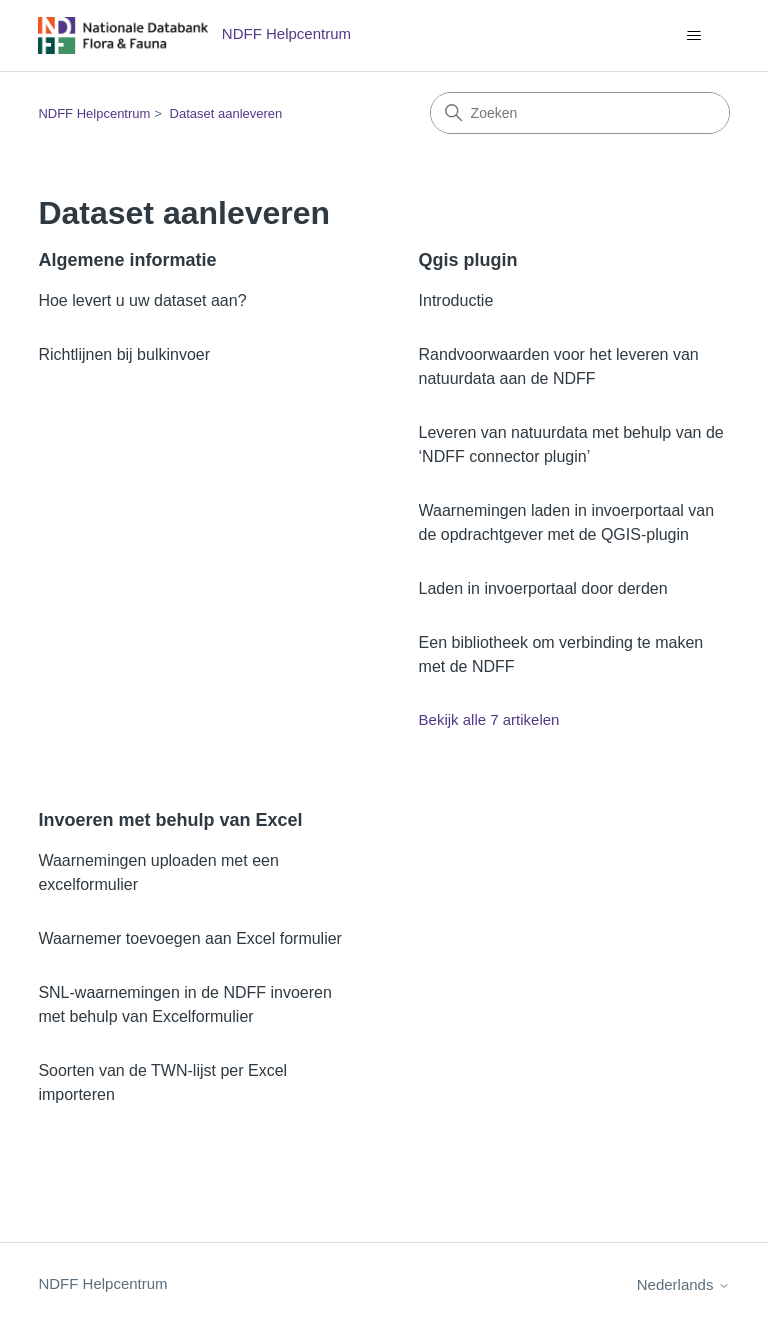  What do you see at coordinates (456, 300) in the screenshot?
I see `Introductie` at bounding box center [456, 300].